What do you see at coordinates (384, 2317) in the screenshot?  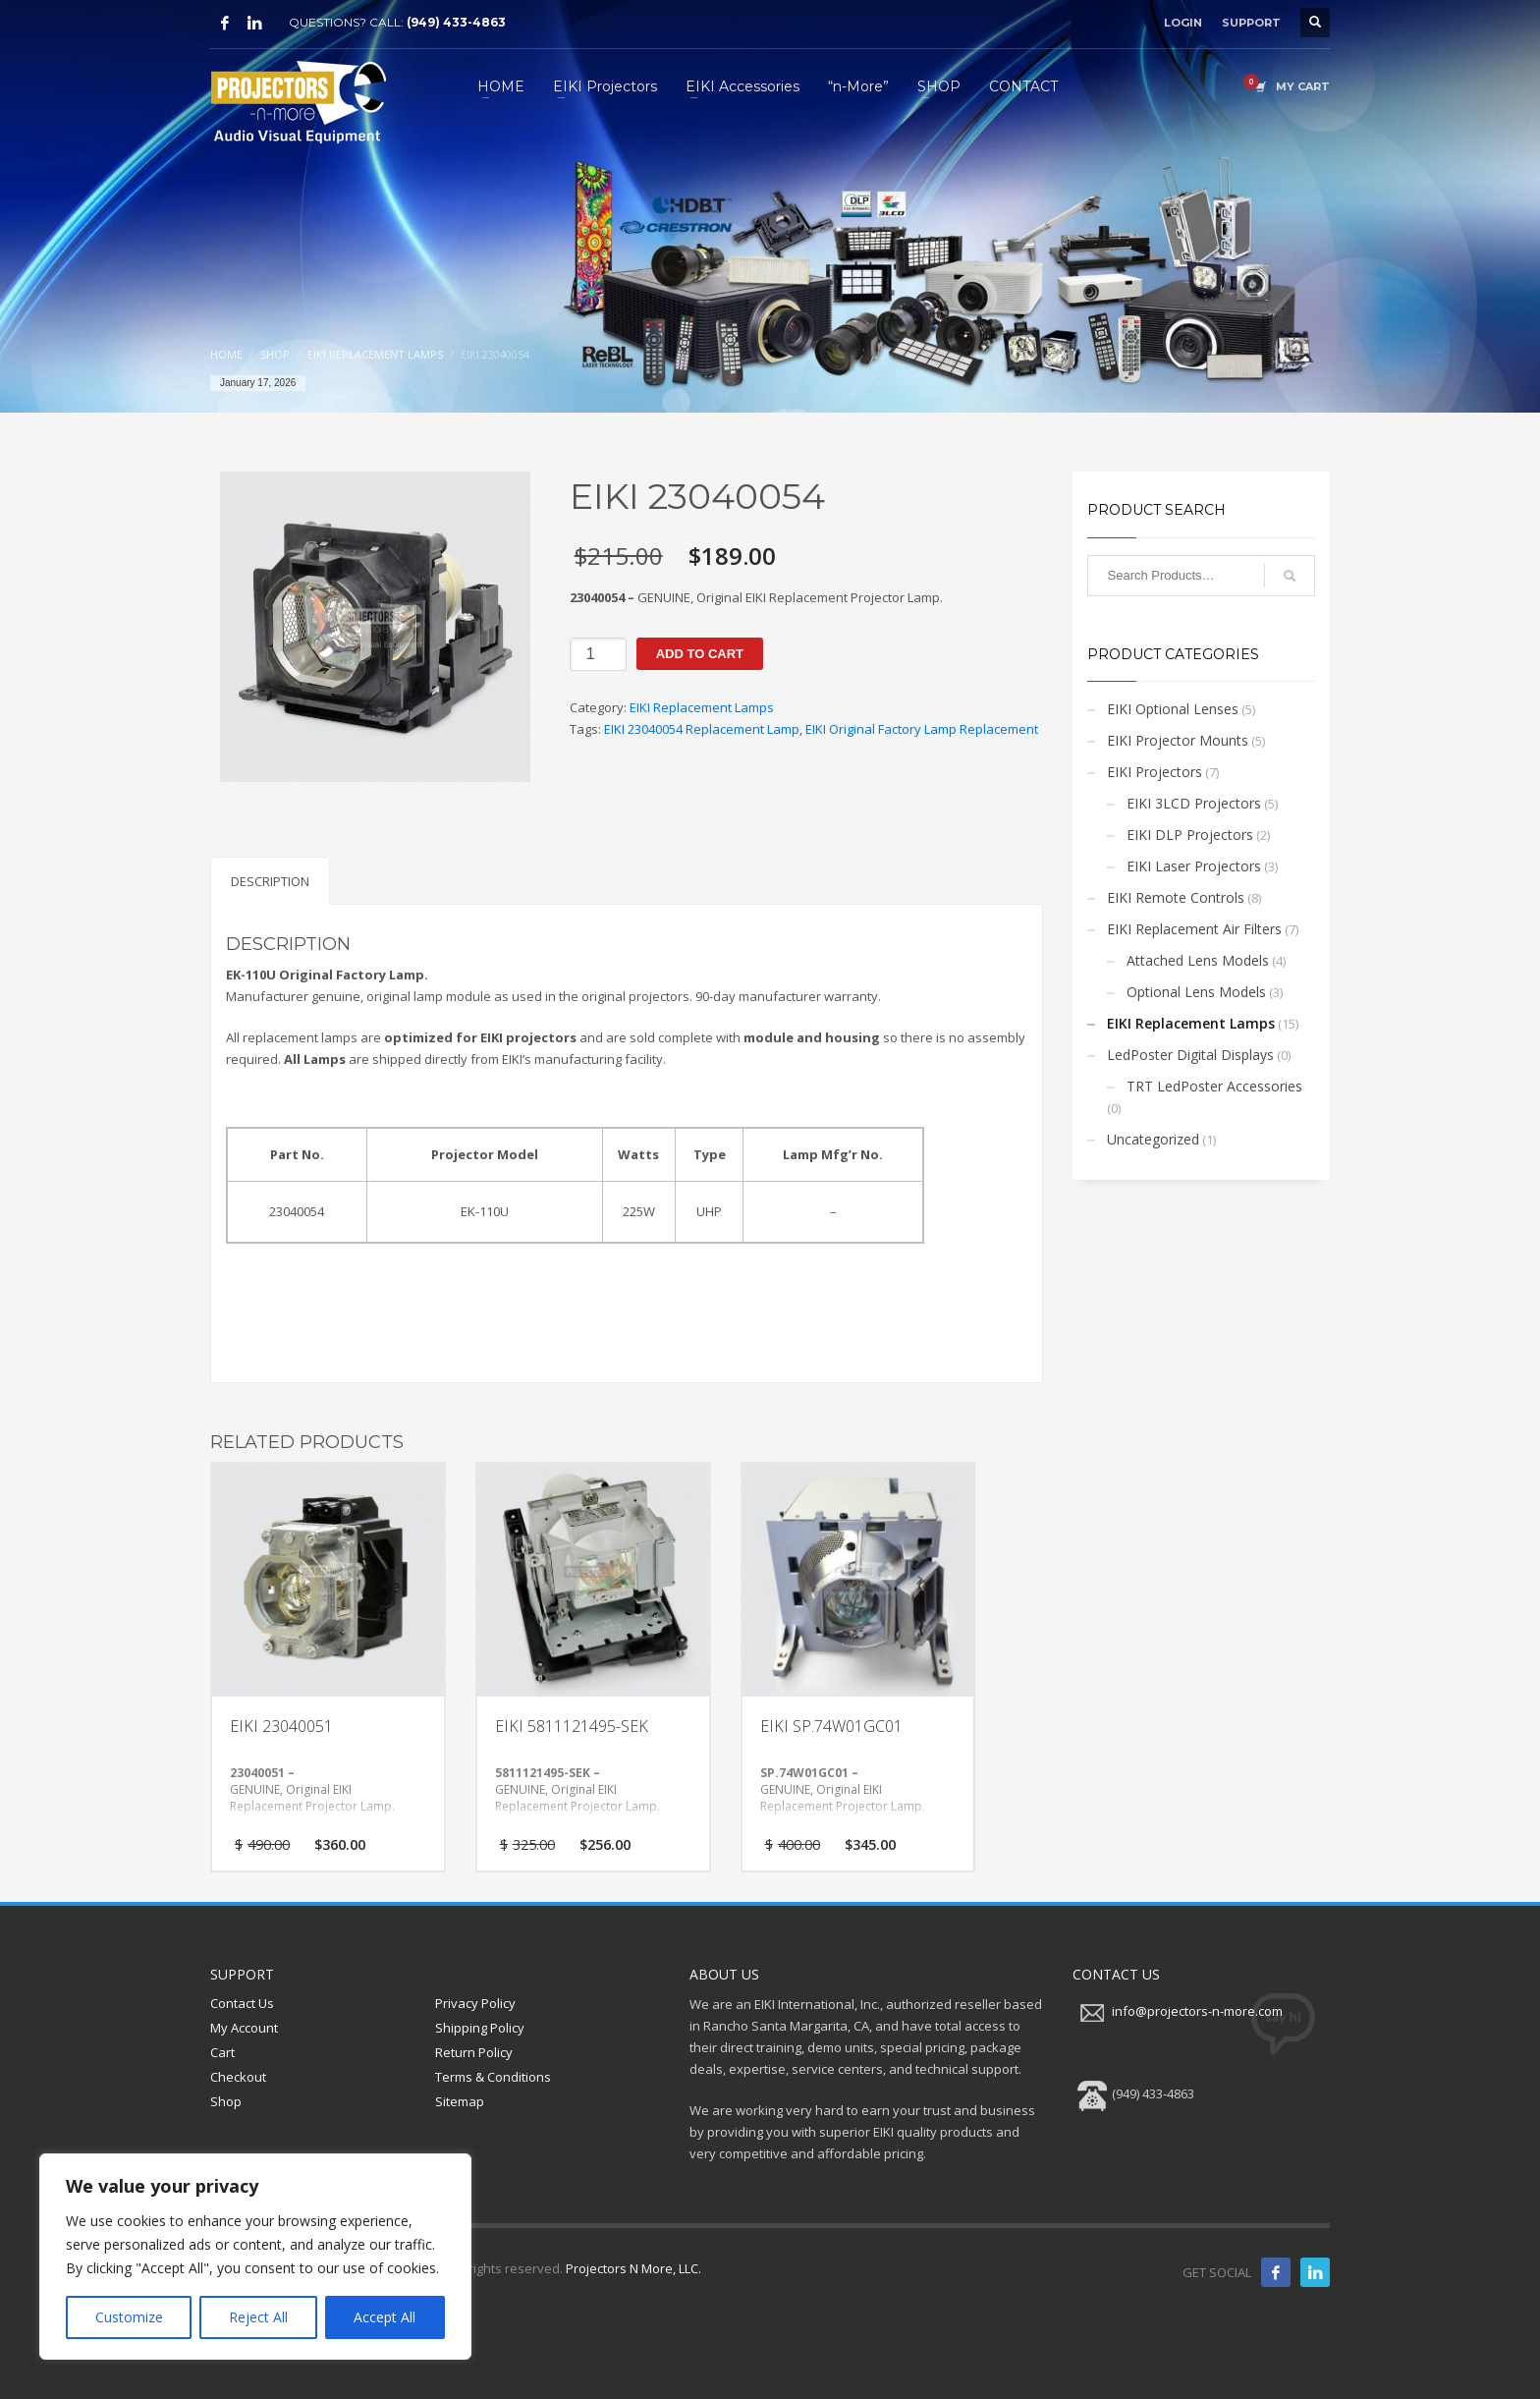 I see `Accept All` at bounding box center [384, 2317].